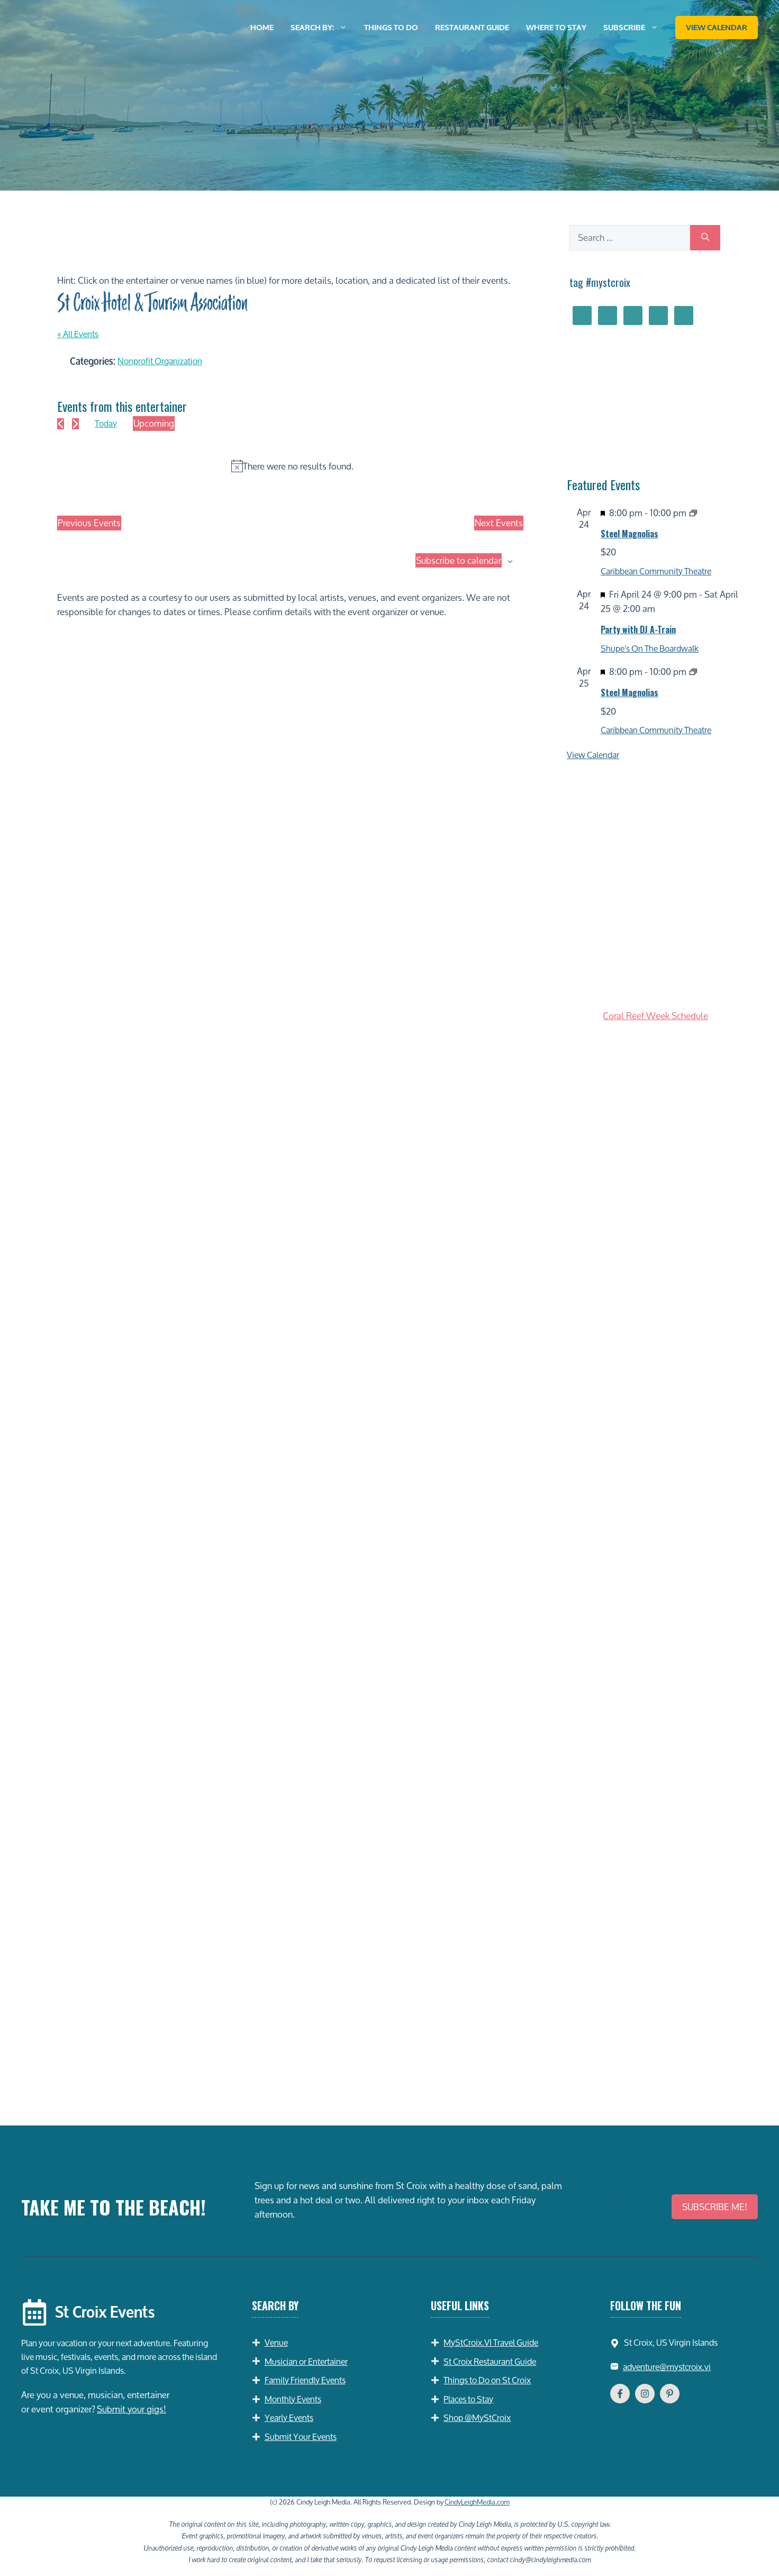 The width and height of the screenshot is (779, 2576). Describe the element at coordinates (106, 423) in the screenshot. I see `Today` at that location.